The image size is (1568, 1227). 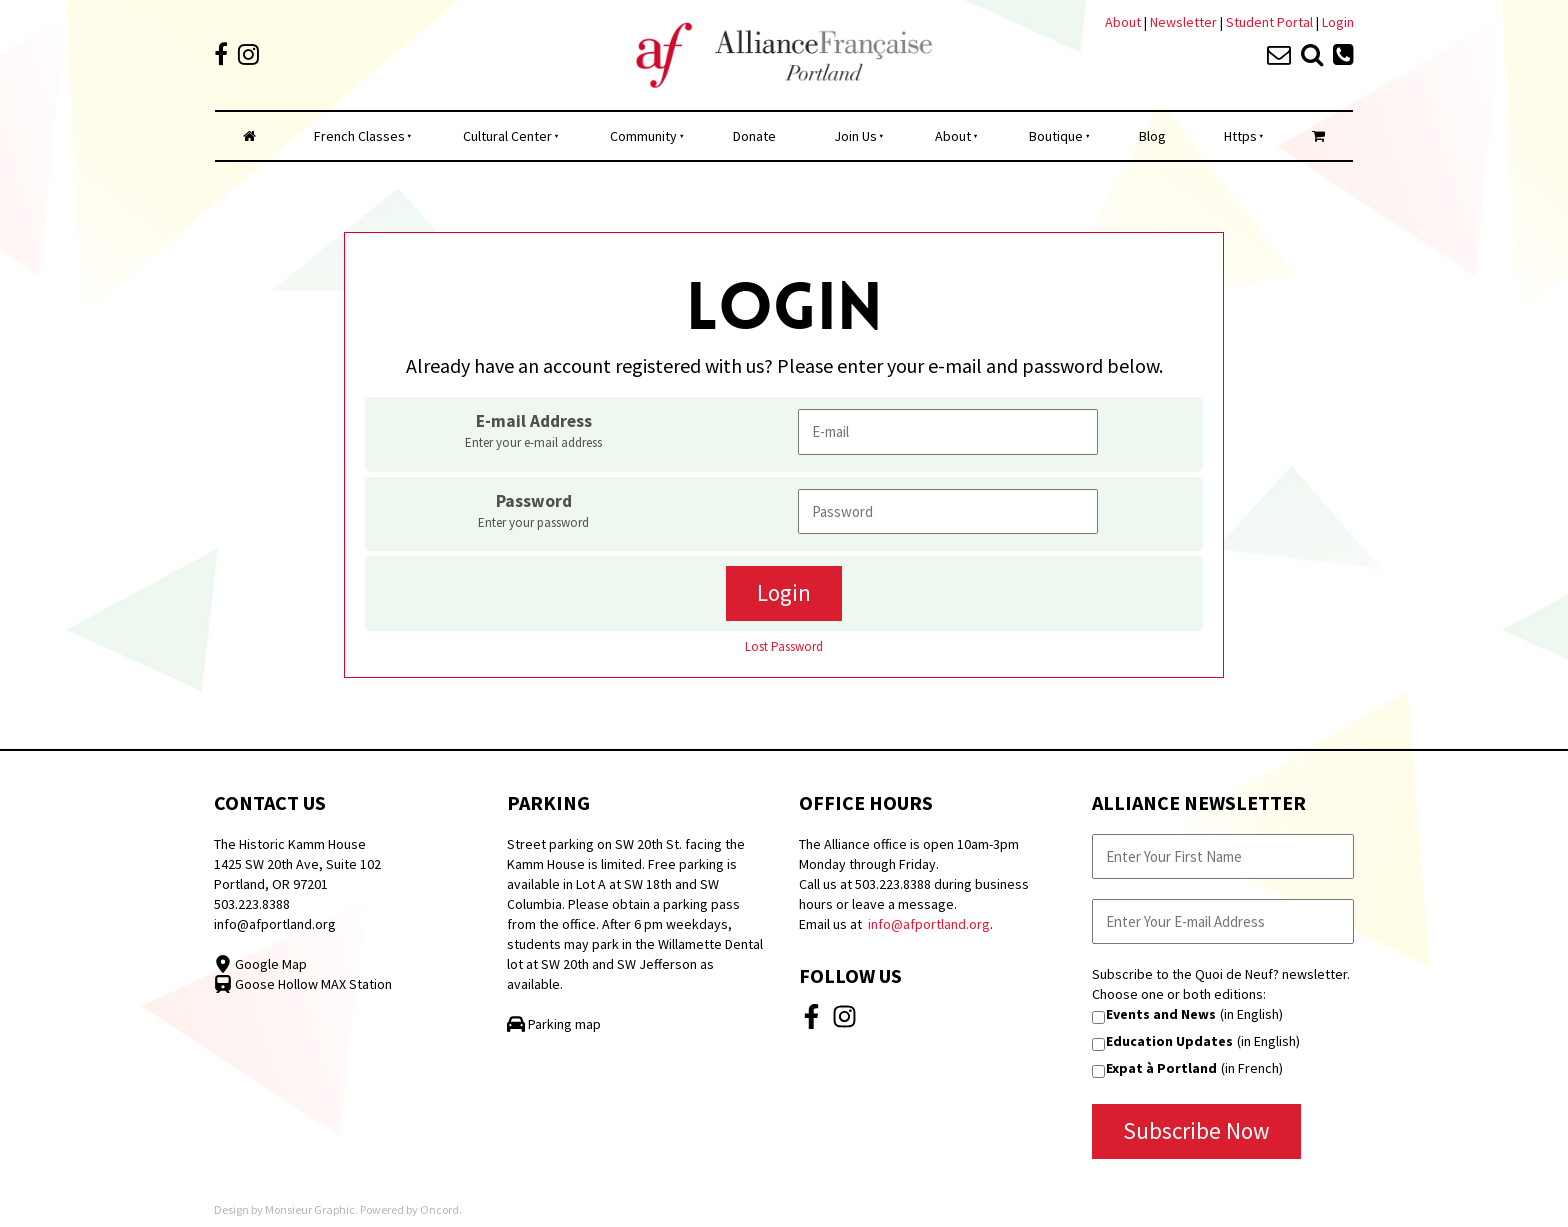 What do you see at coordinates (948, 431) in the screenshot?
I see `[E-mail Address]` at bounding box center [948, 431].